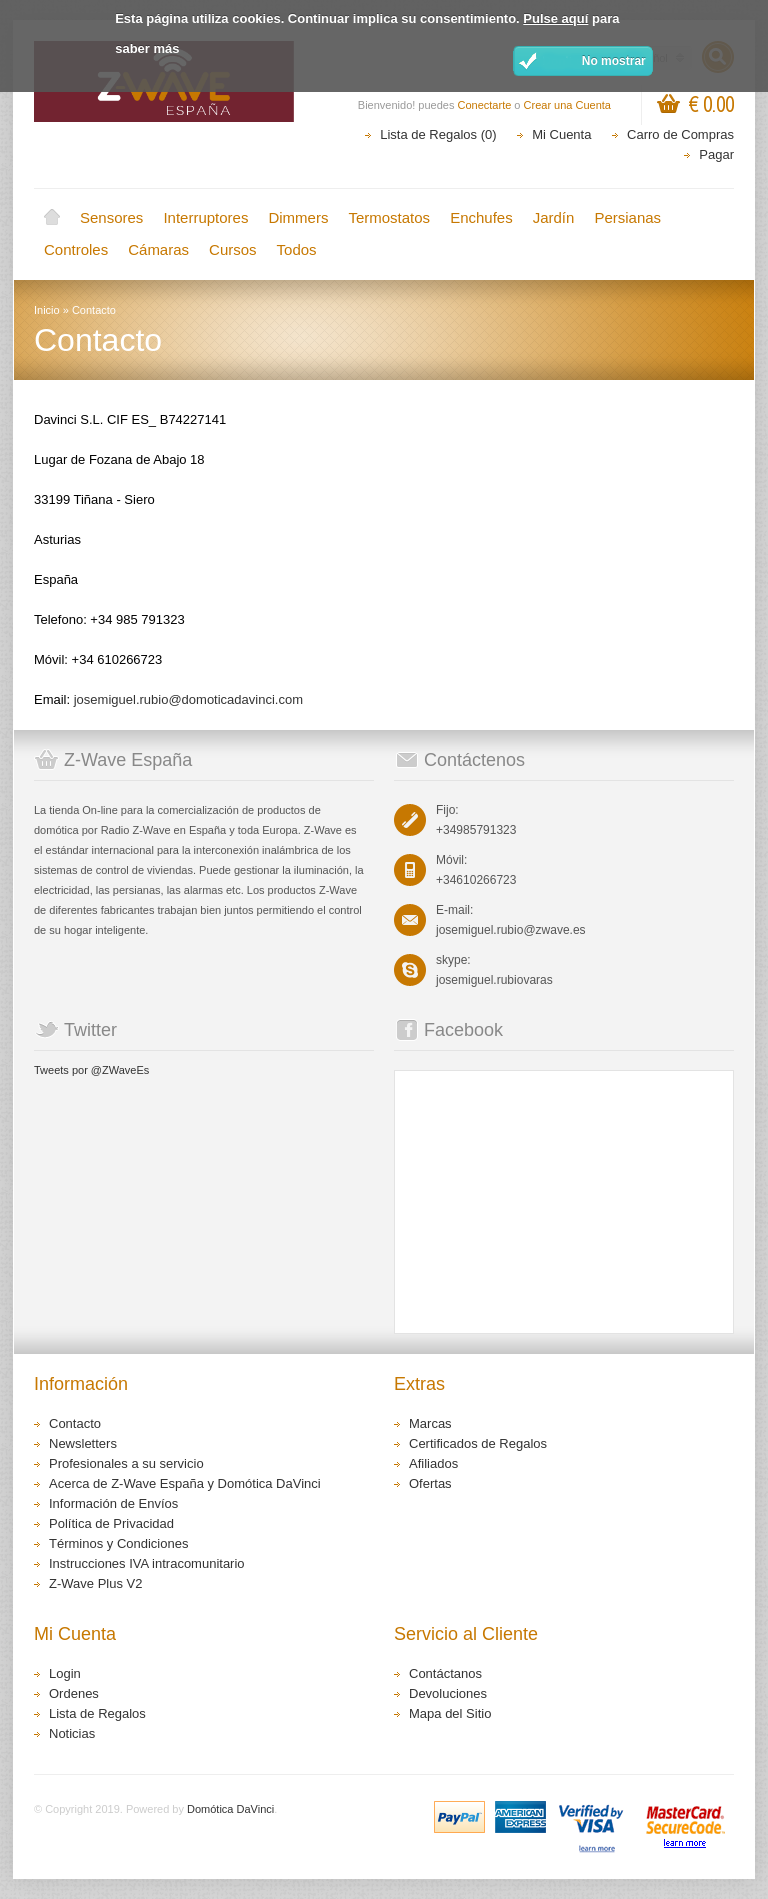 This screenshot has height=1899, width=768. Describe the element at coordinates (74, 1693) in the screenshot. I see `Ordenes` at that location.